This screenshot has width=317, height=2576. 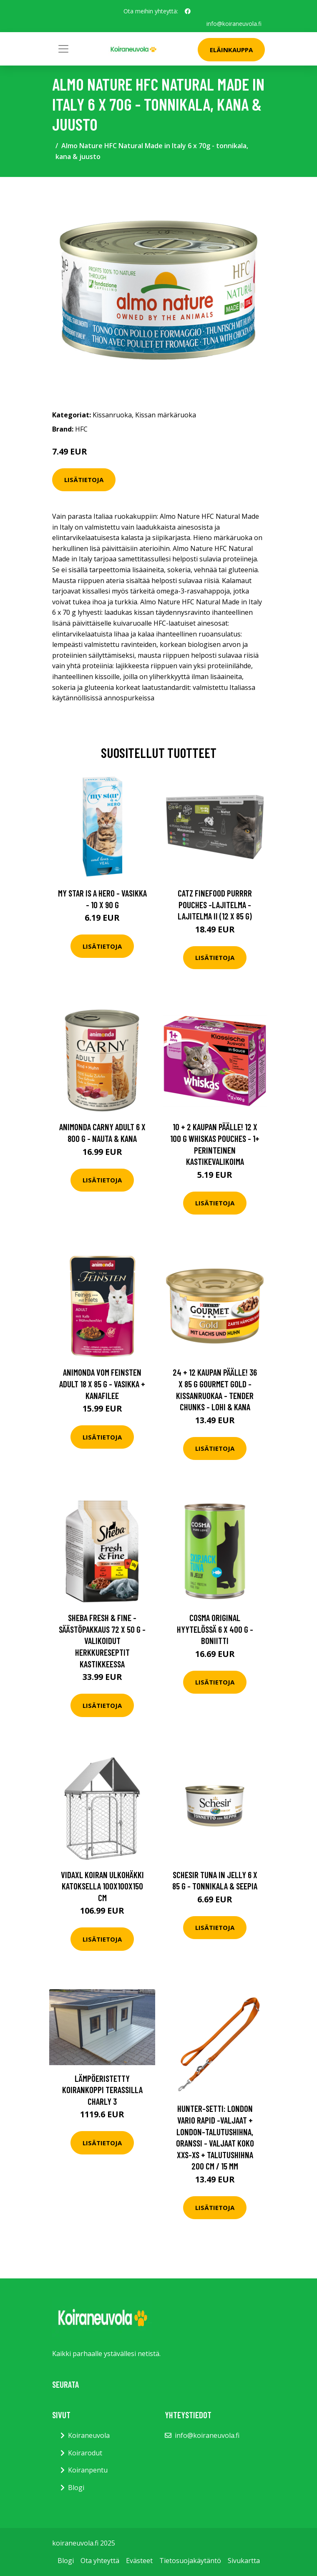 What do you see at coordinates (102, 2089) in the screenshot?
I see `Lämpöeristetty koirankoppi terassilla Charly 3` at bounding box center [102, 2089].